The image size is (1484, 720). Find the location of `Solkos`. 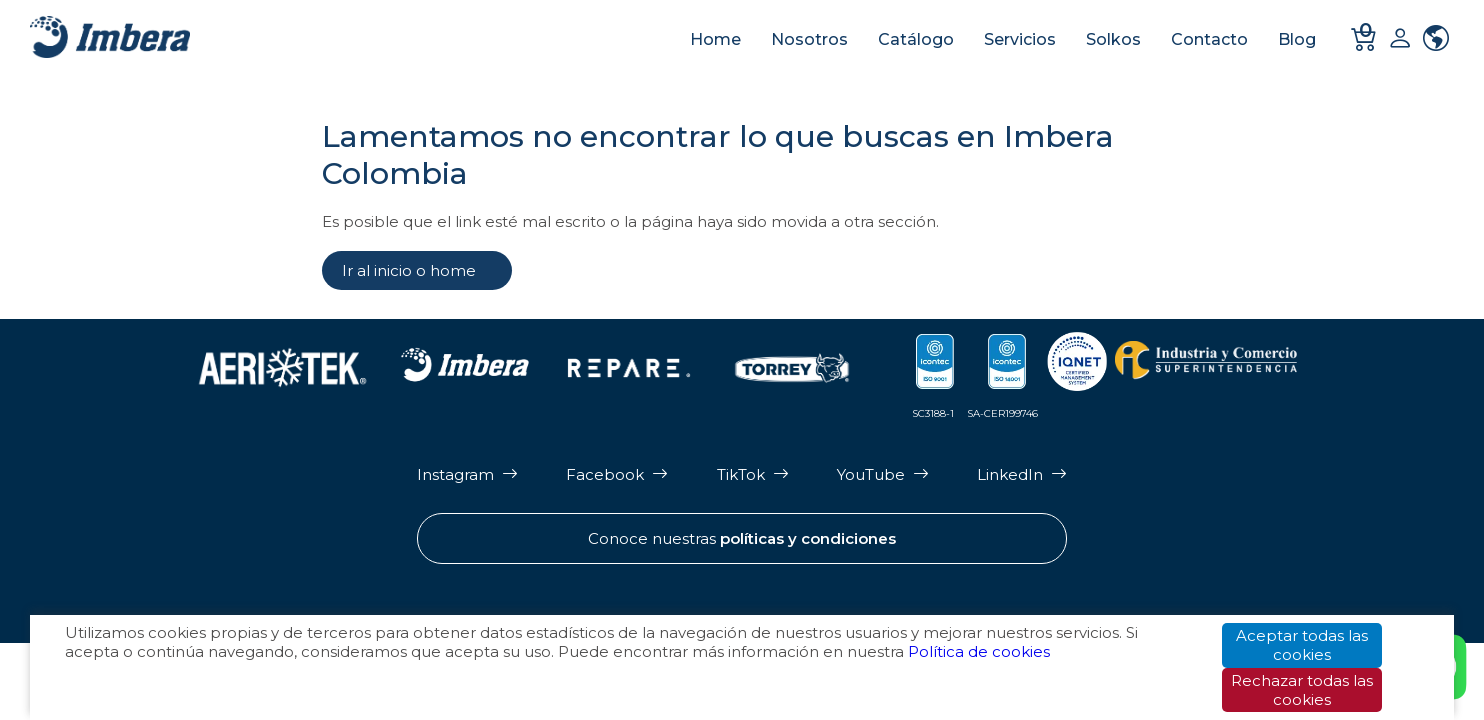

Solkos is located at coordinates (1113, 39).